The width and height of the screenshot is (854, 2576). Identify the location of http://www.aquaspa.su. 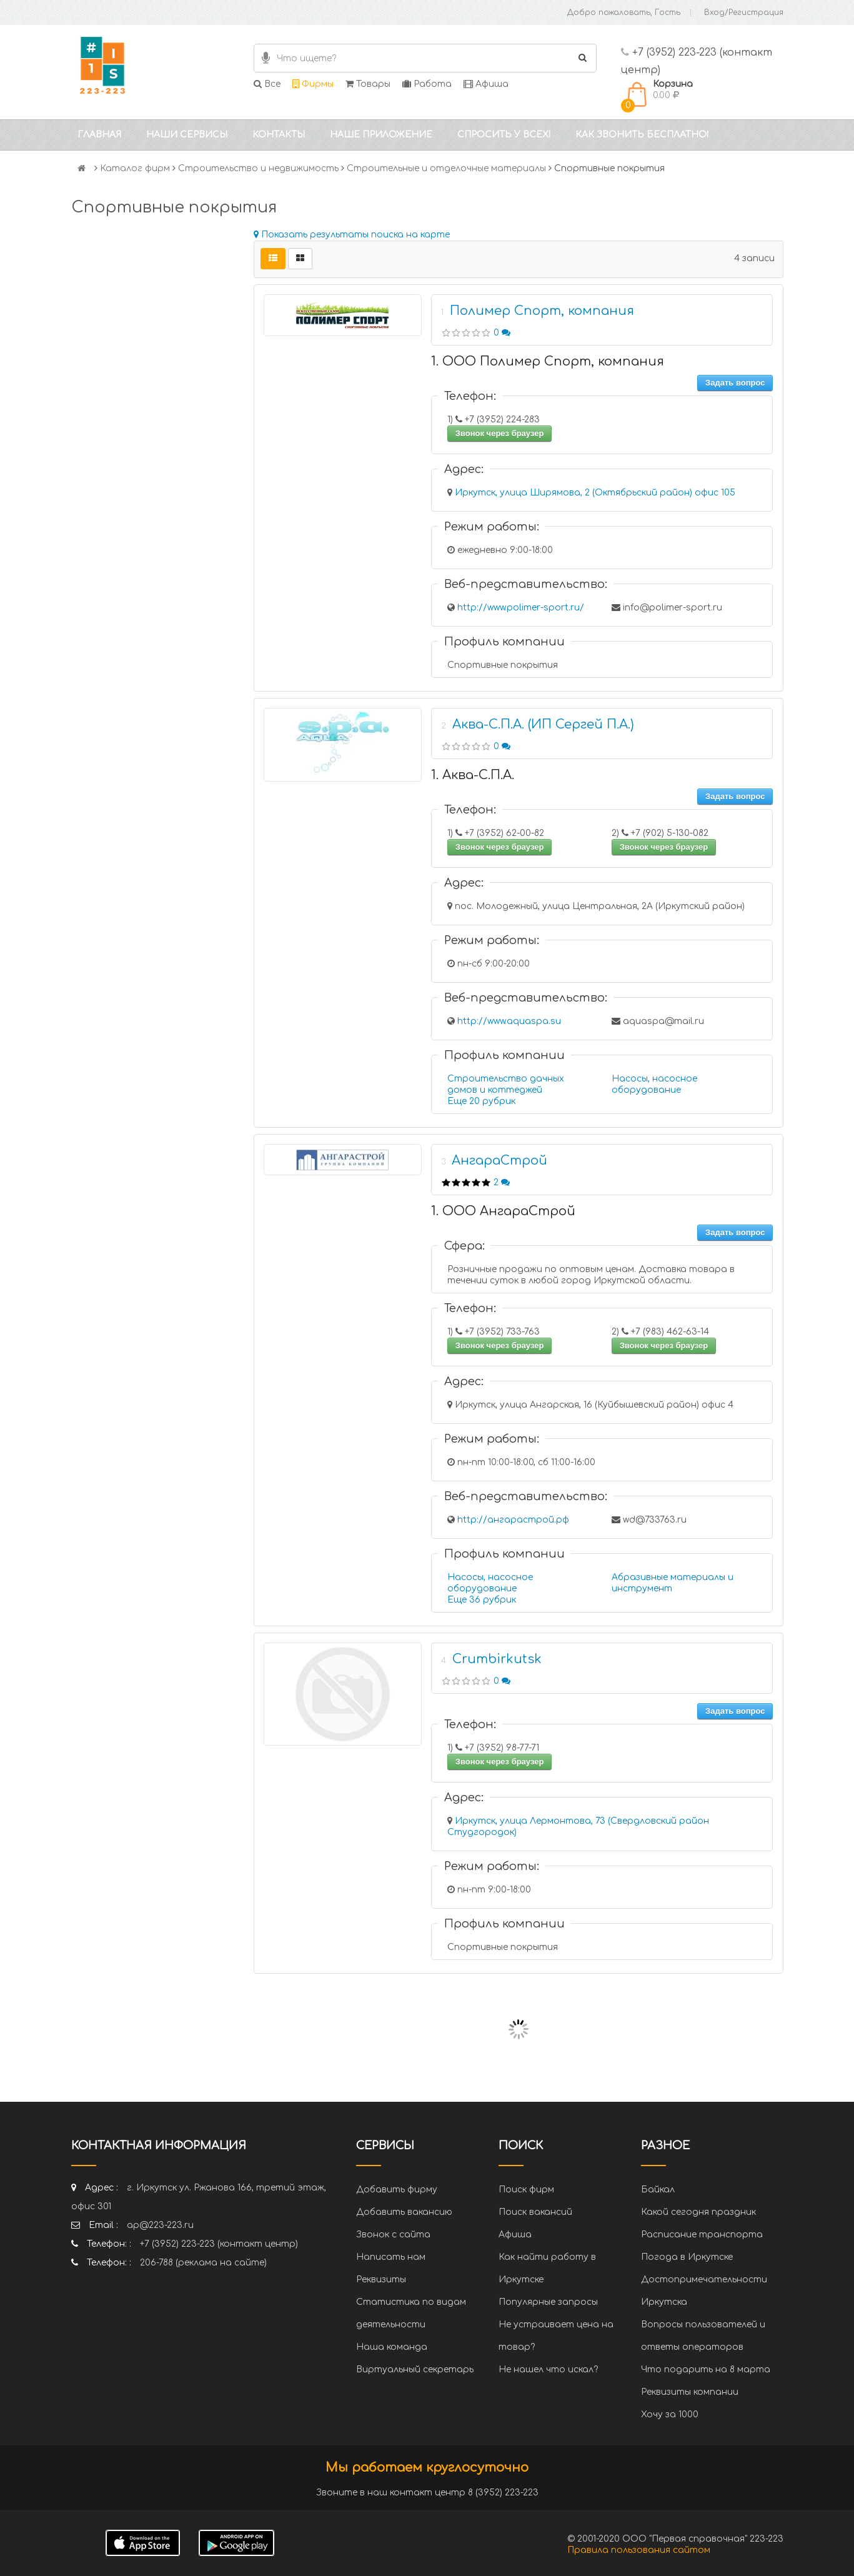
(509, 1021).